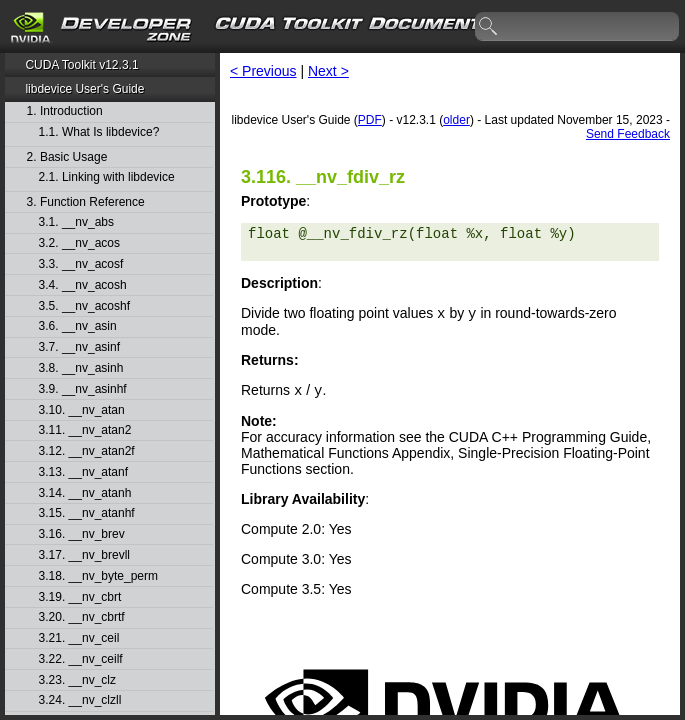 This screenshot has height=720, width=685. Describe the element at coordinates (82, 534) in the screenshot. I see `3.16. __nv_brev` at that location.